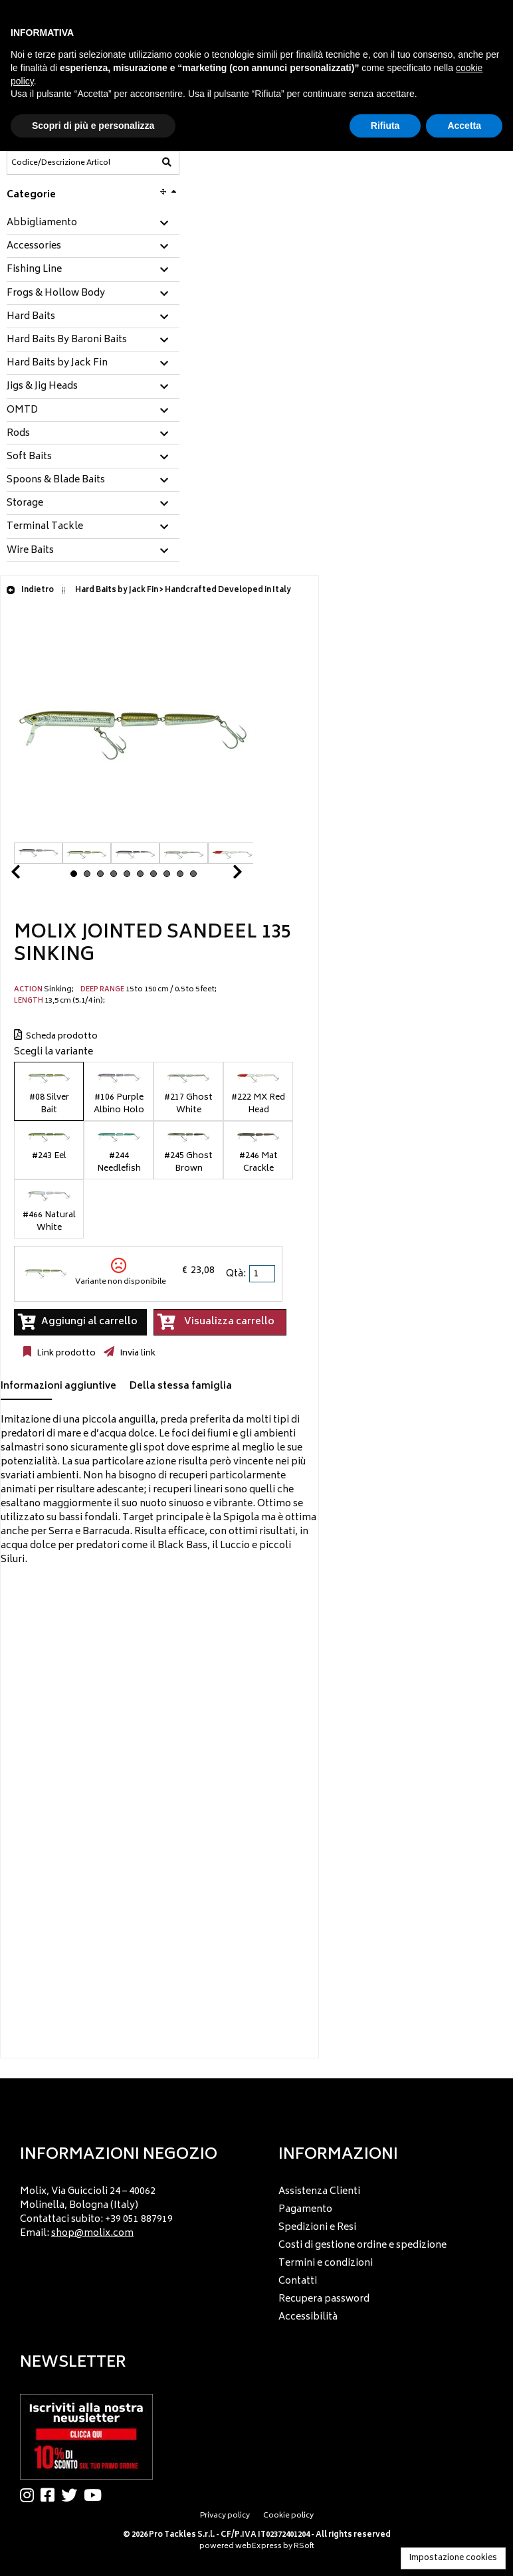 The image size is (513, 2576). I want to click on Spedizioni e Resi [menuitem], so click(317, 2227).